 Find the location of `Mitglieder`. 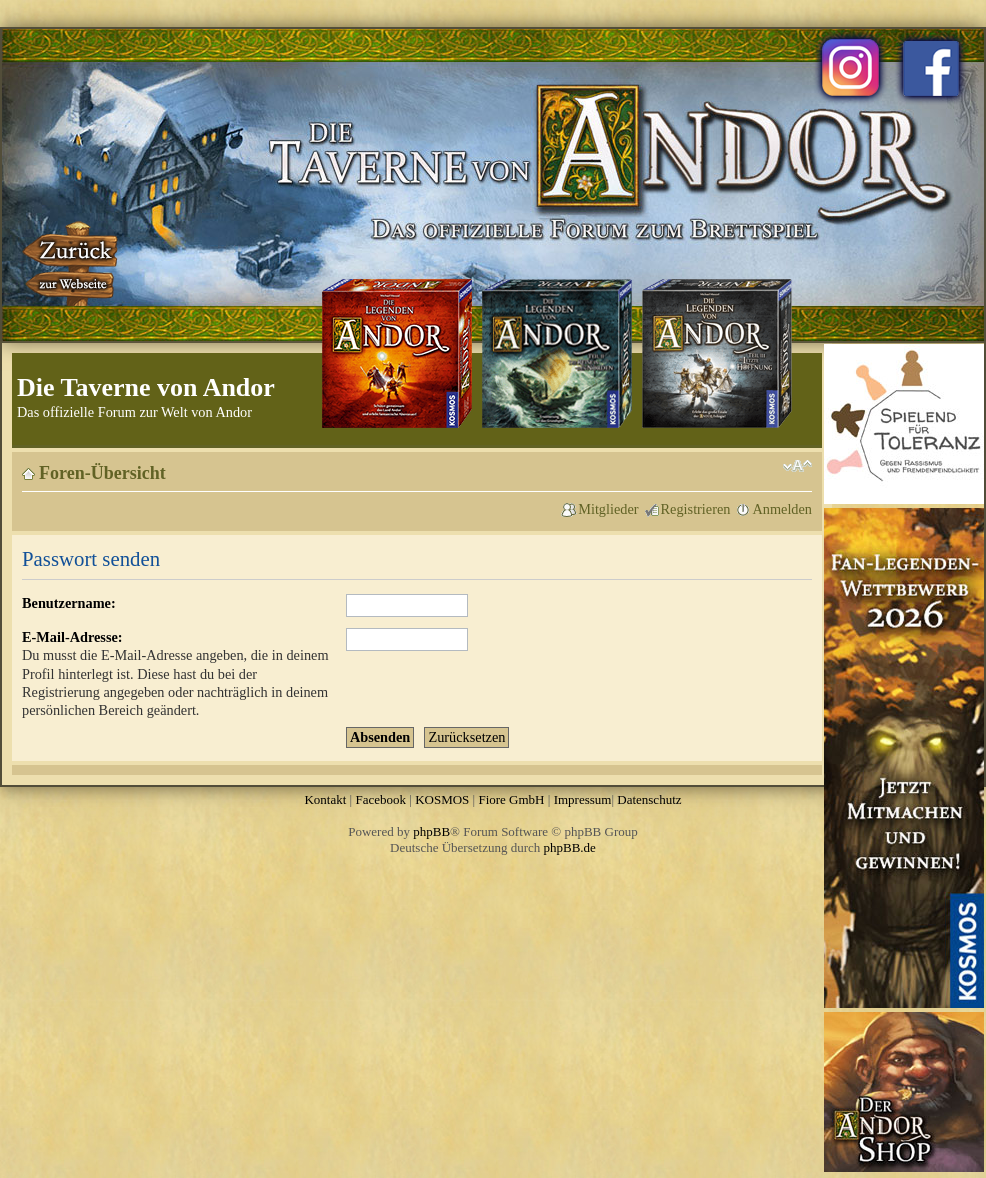

Mitglieder is located at coordinates (608, 509).